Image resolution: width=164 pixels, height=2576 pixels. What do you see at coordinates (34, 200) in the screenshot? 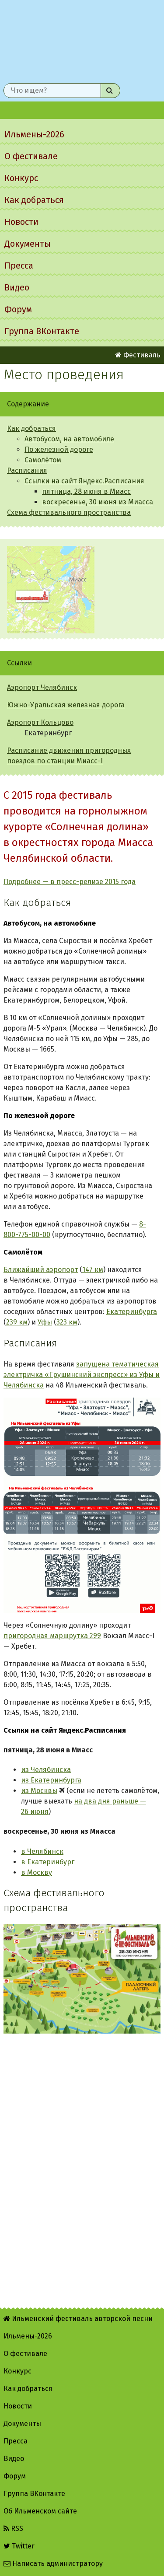
I see `Как добраться` at bounding box center [34, 200].